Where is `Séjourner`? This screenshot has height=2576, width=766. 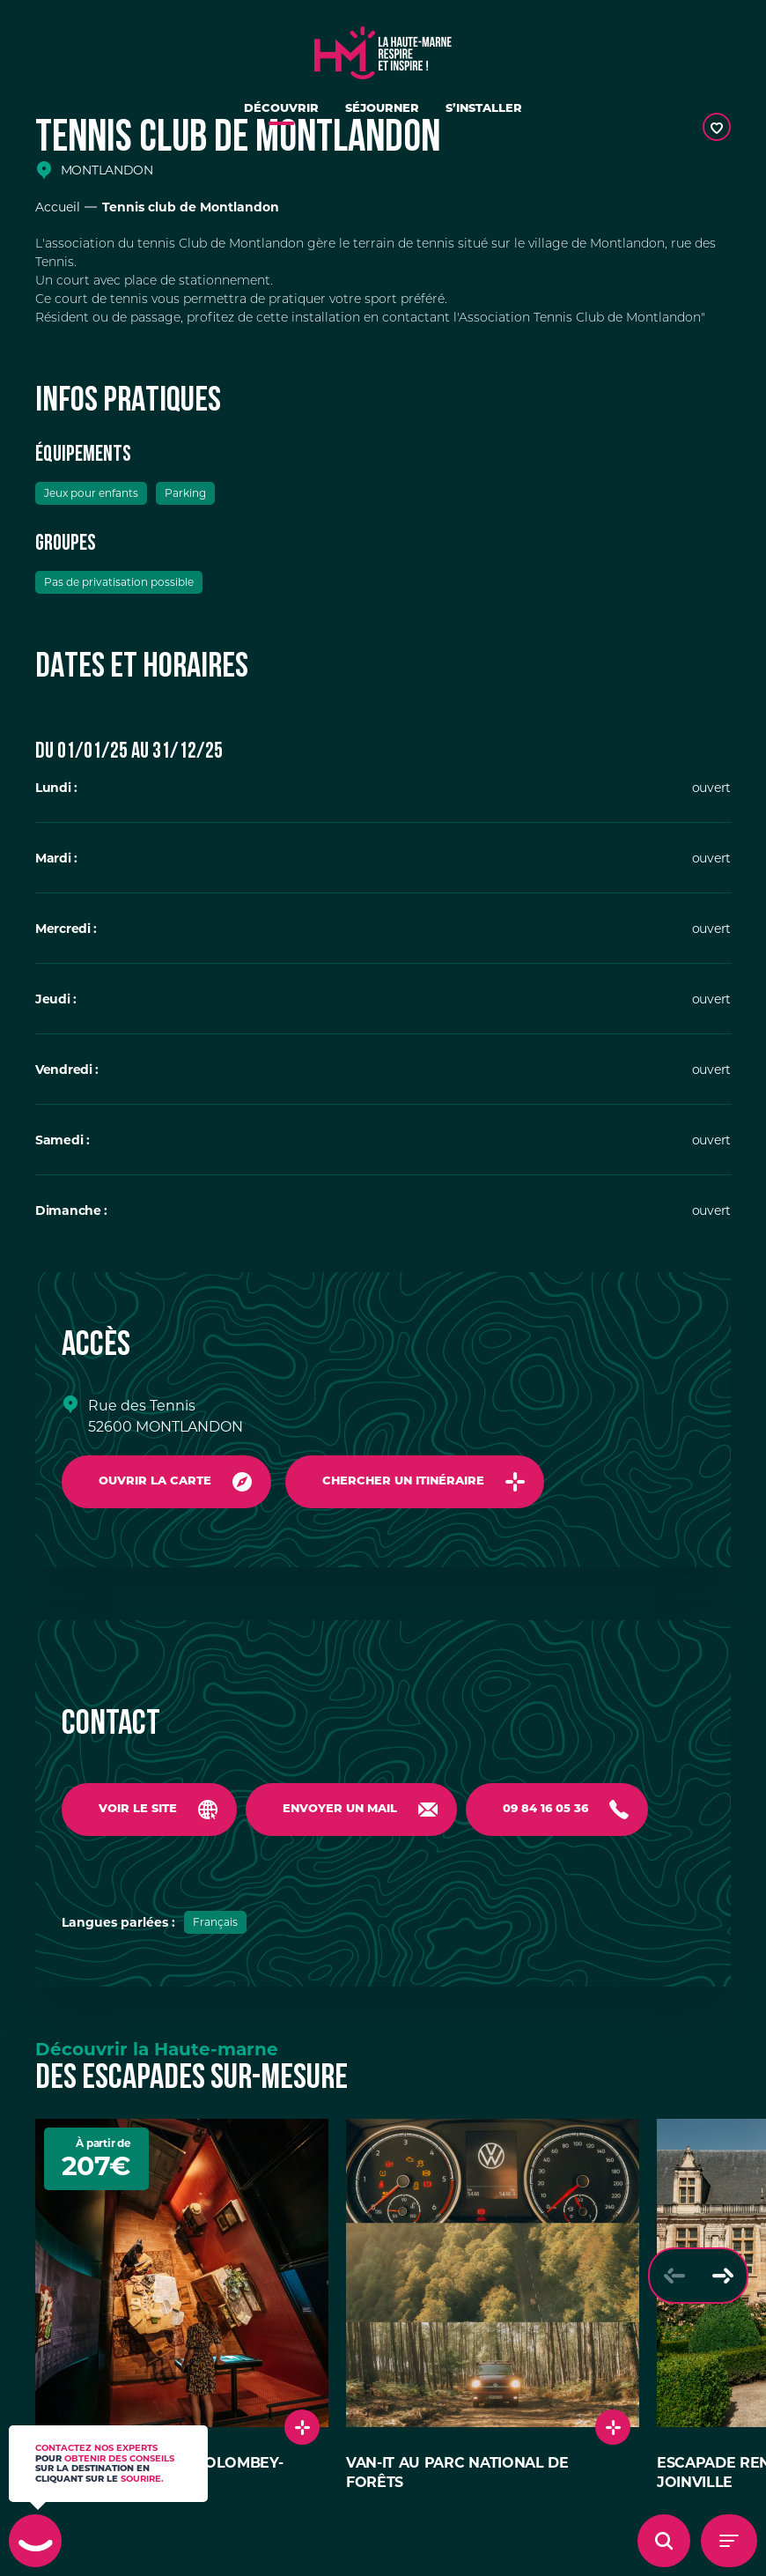 Séjourner is located at coordinates (382, 109).